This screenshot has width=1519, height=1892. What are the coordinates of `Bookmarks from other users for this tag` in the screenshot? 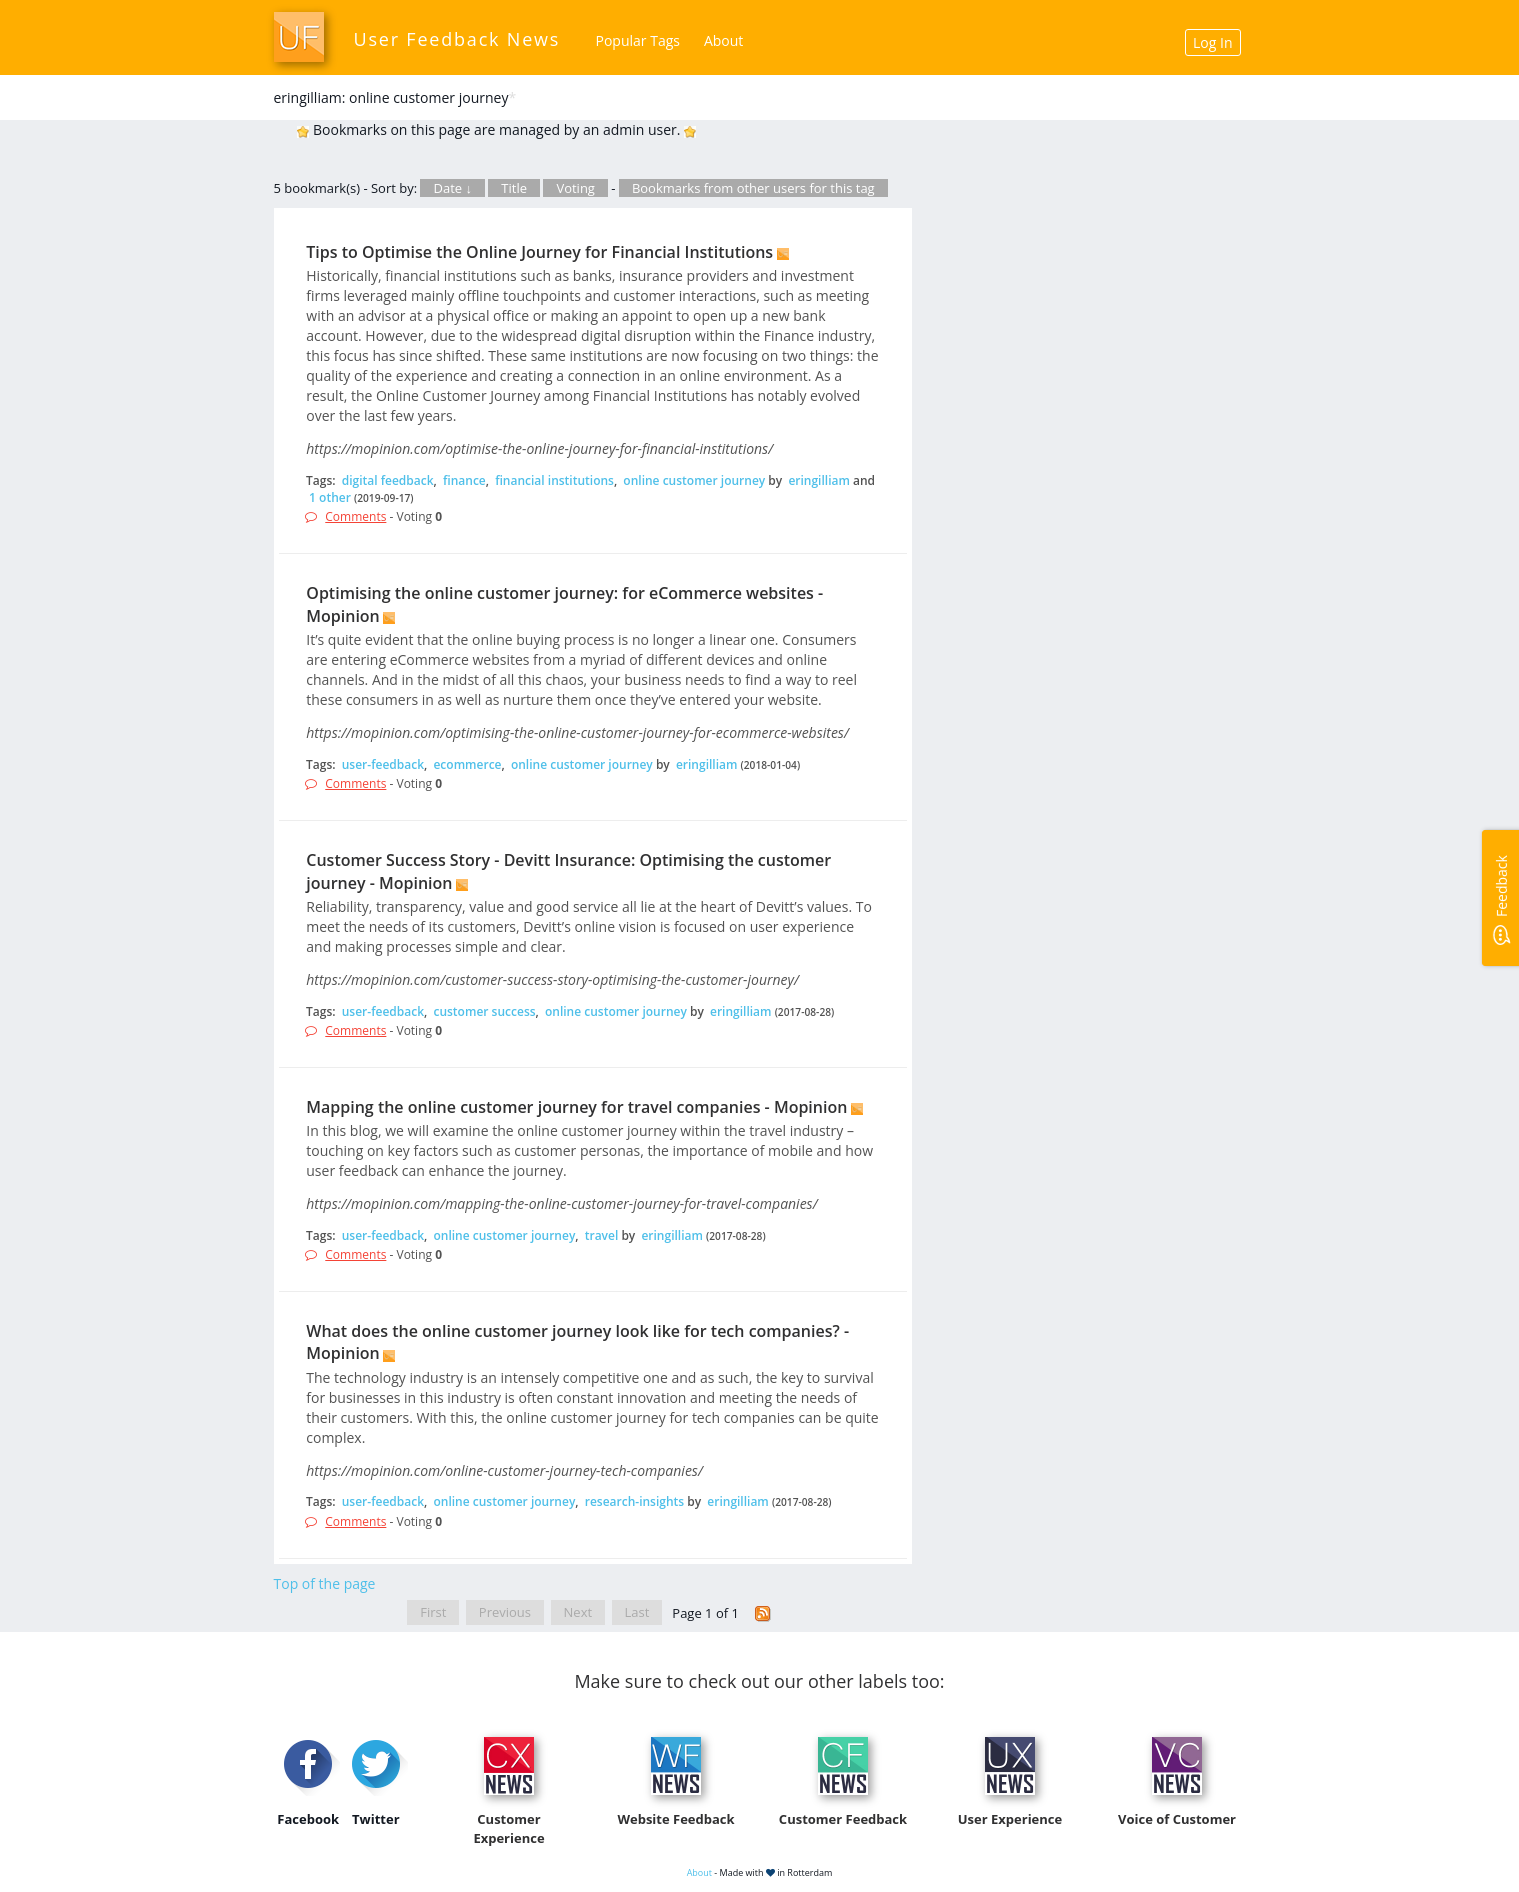 It's located at (753, 188).